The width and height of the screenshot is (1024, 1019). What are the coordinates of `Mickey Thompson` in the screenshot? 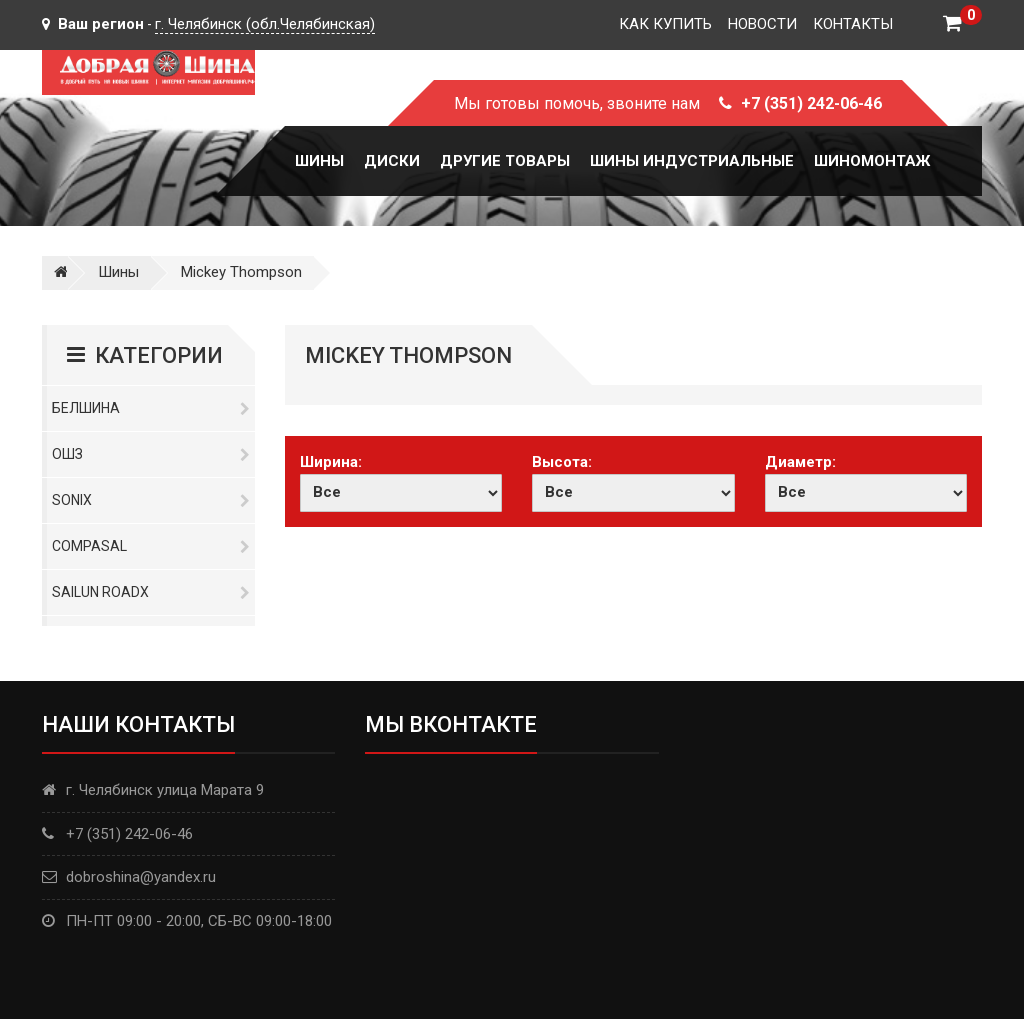 It's located at (241, 272).